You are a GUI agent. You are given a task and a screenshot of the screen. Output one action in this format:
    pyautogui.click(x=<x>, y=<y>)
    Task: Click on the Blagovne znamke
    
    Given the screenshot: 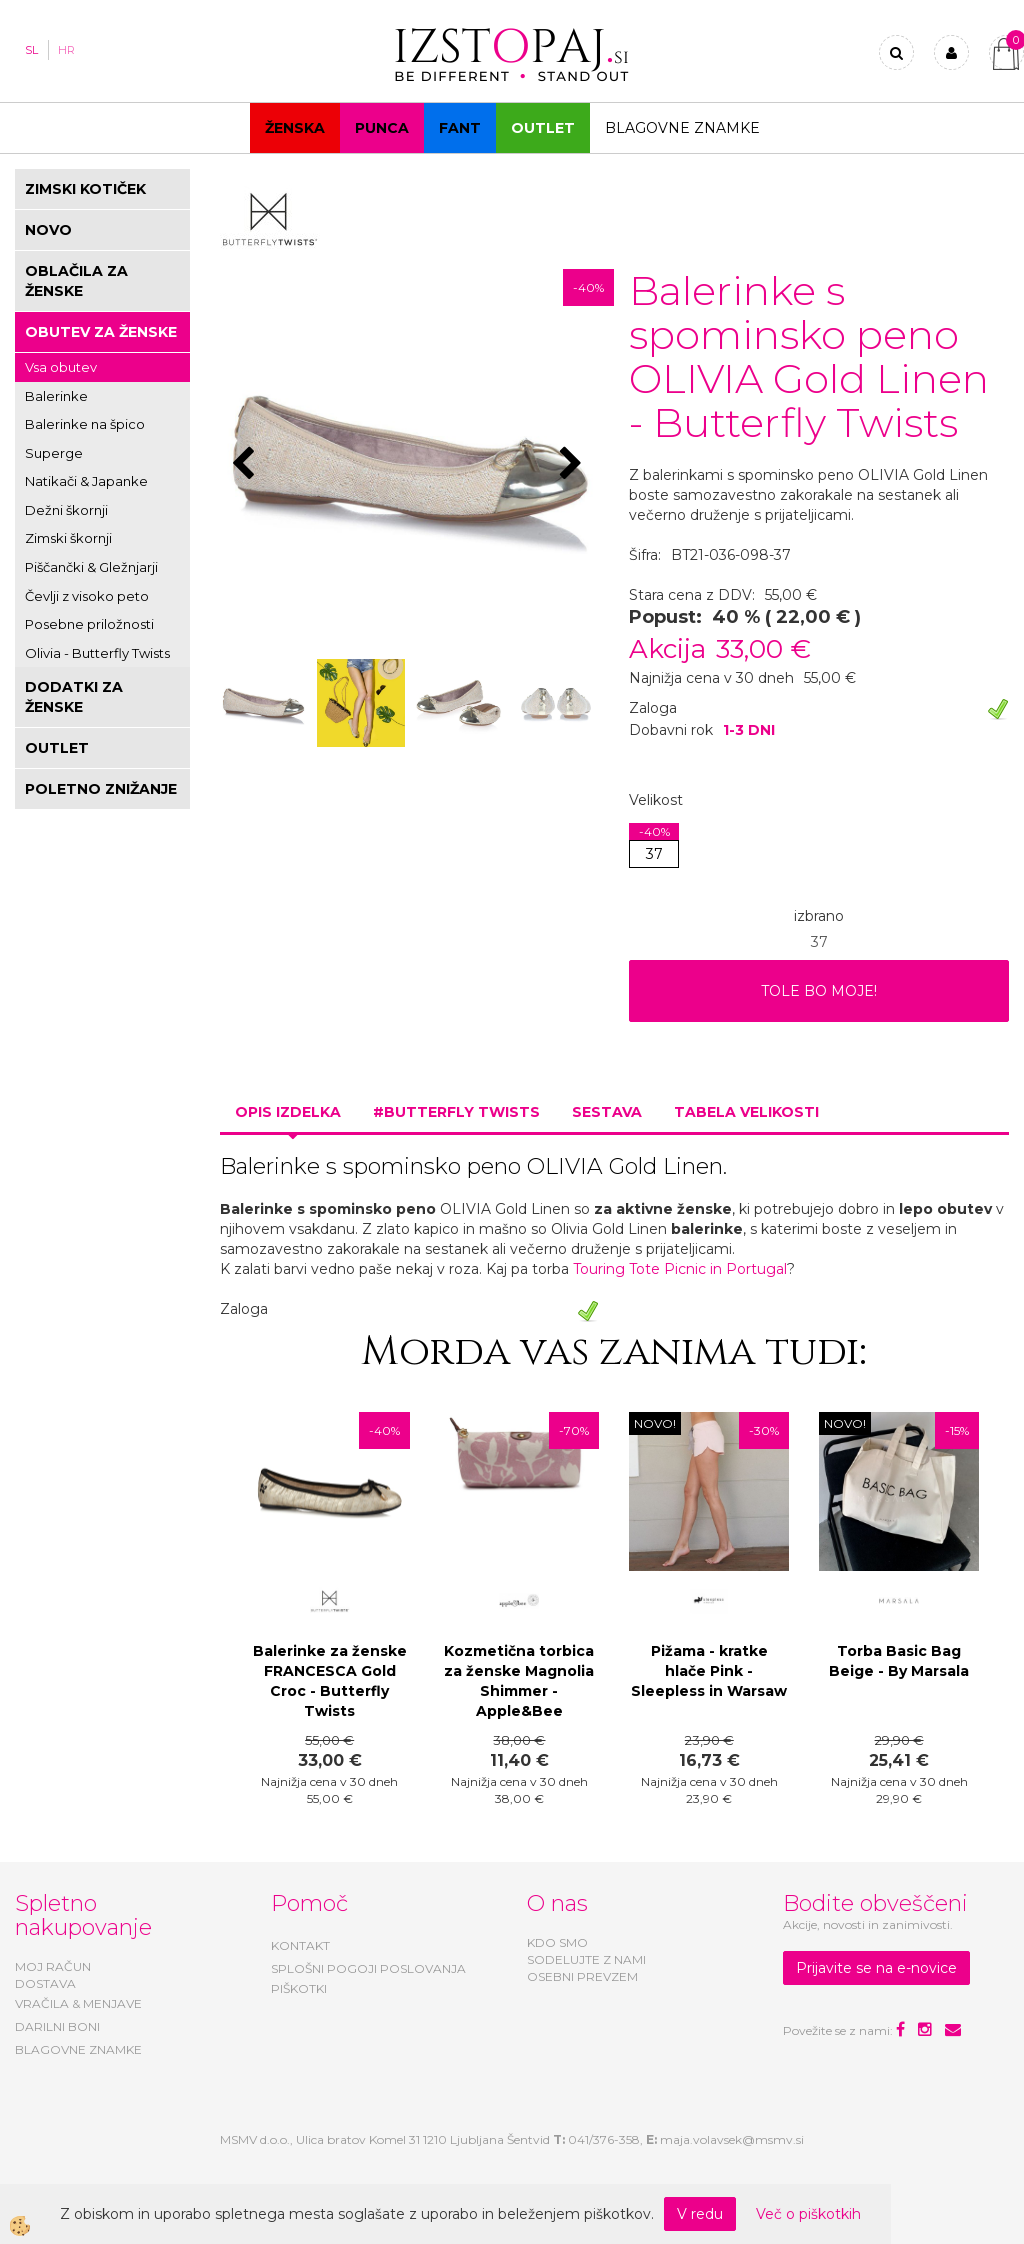 What is the action you would take?
    pyautogui.click(x=682, y=128)
    